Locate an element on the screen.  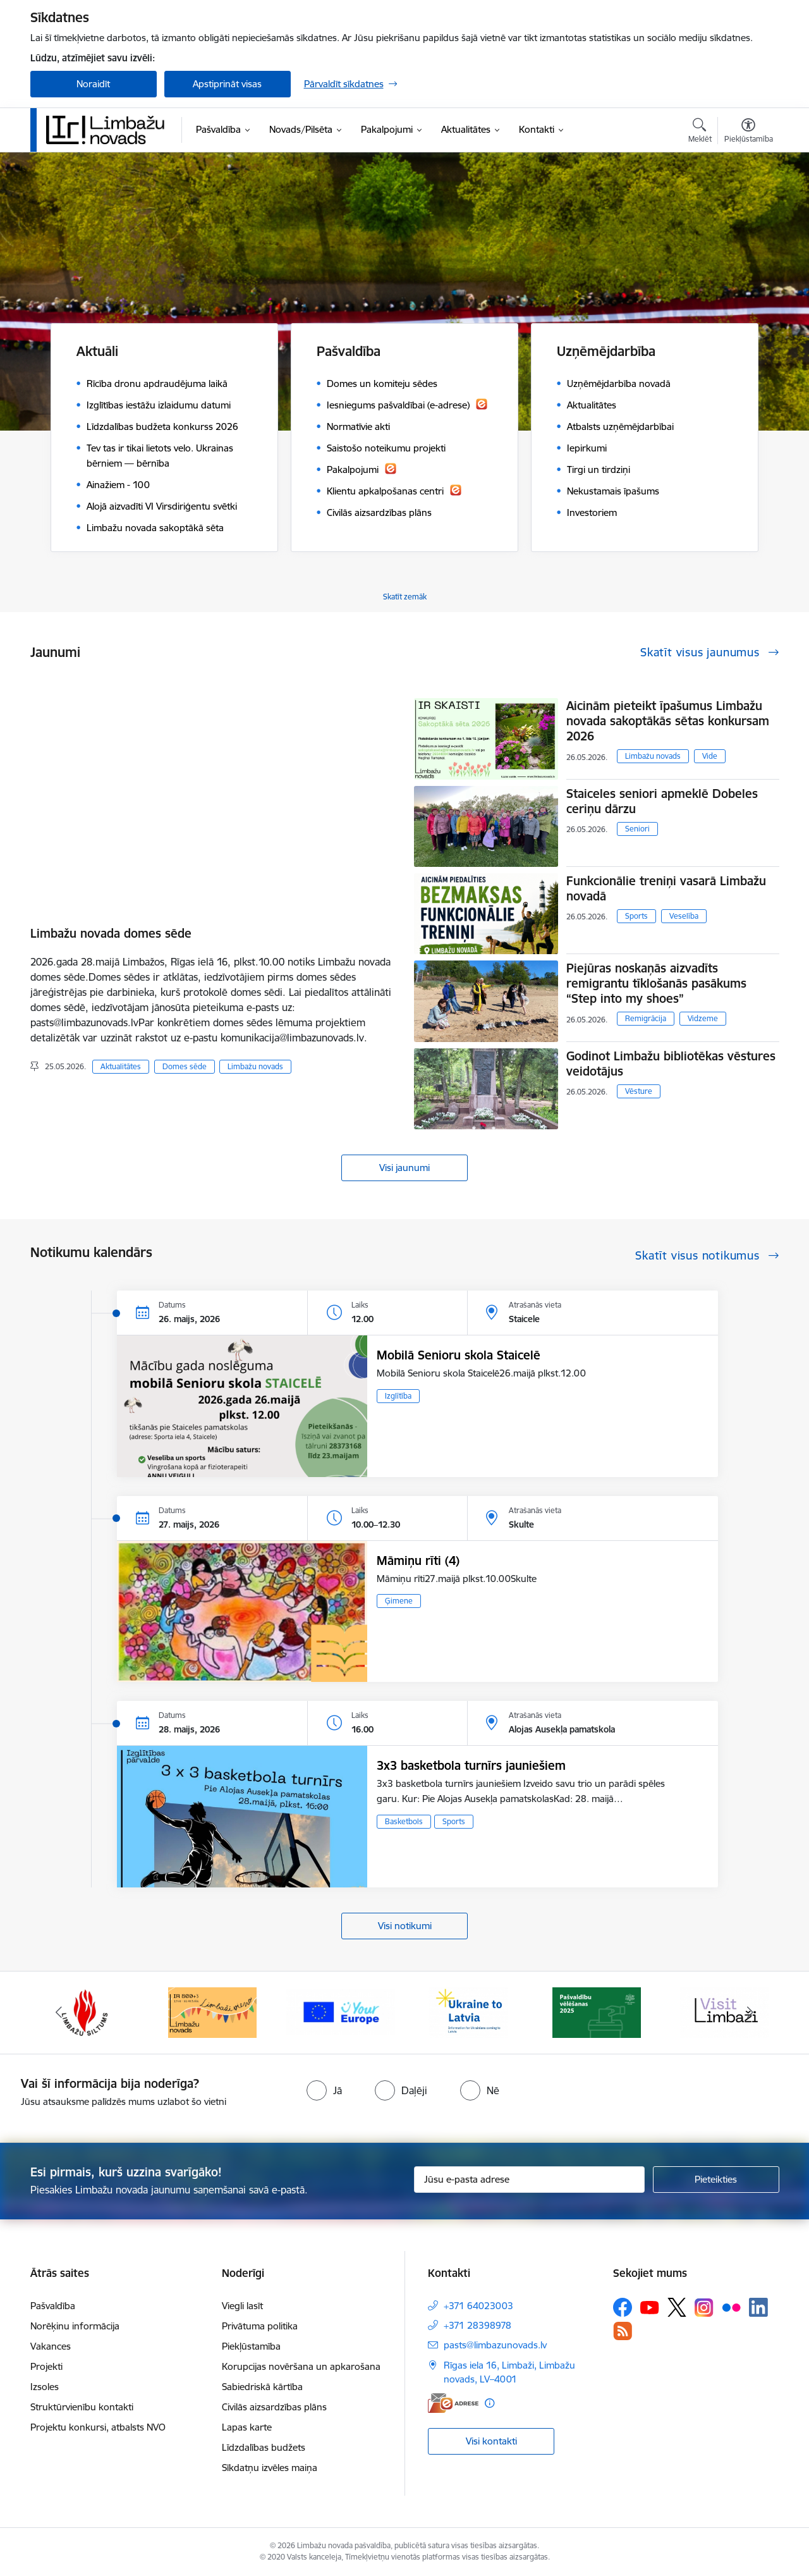
Vēsture is located at coordinates (638, 1091).